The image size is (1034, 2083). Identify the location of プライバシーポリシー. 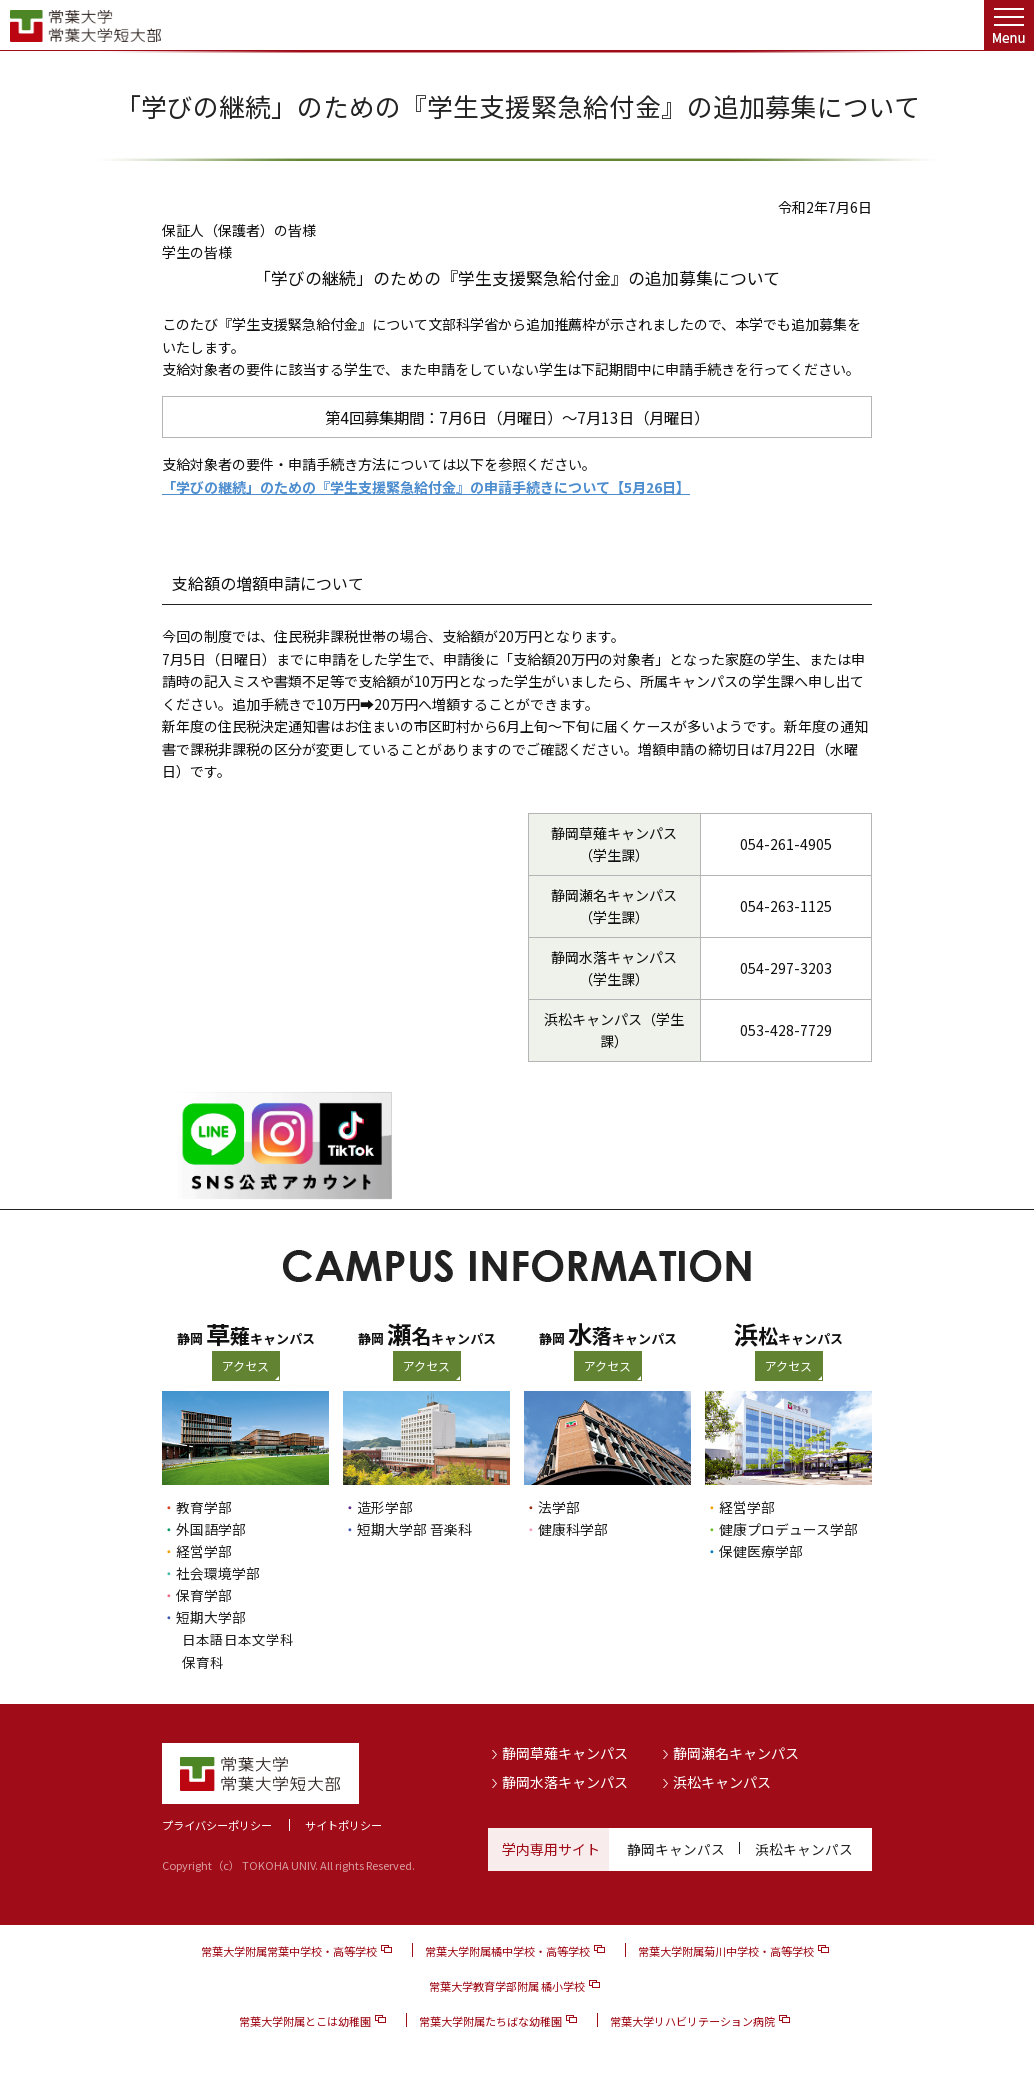
(217, 1823).